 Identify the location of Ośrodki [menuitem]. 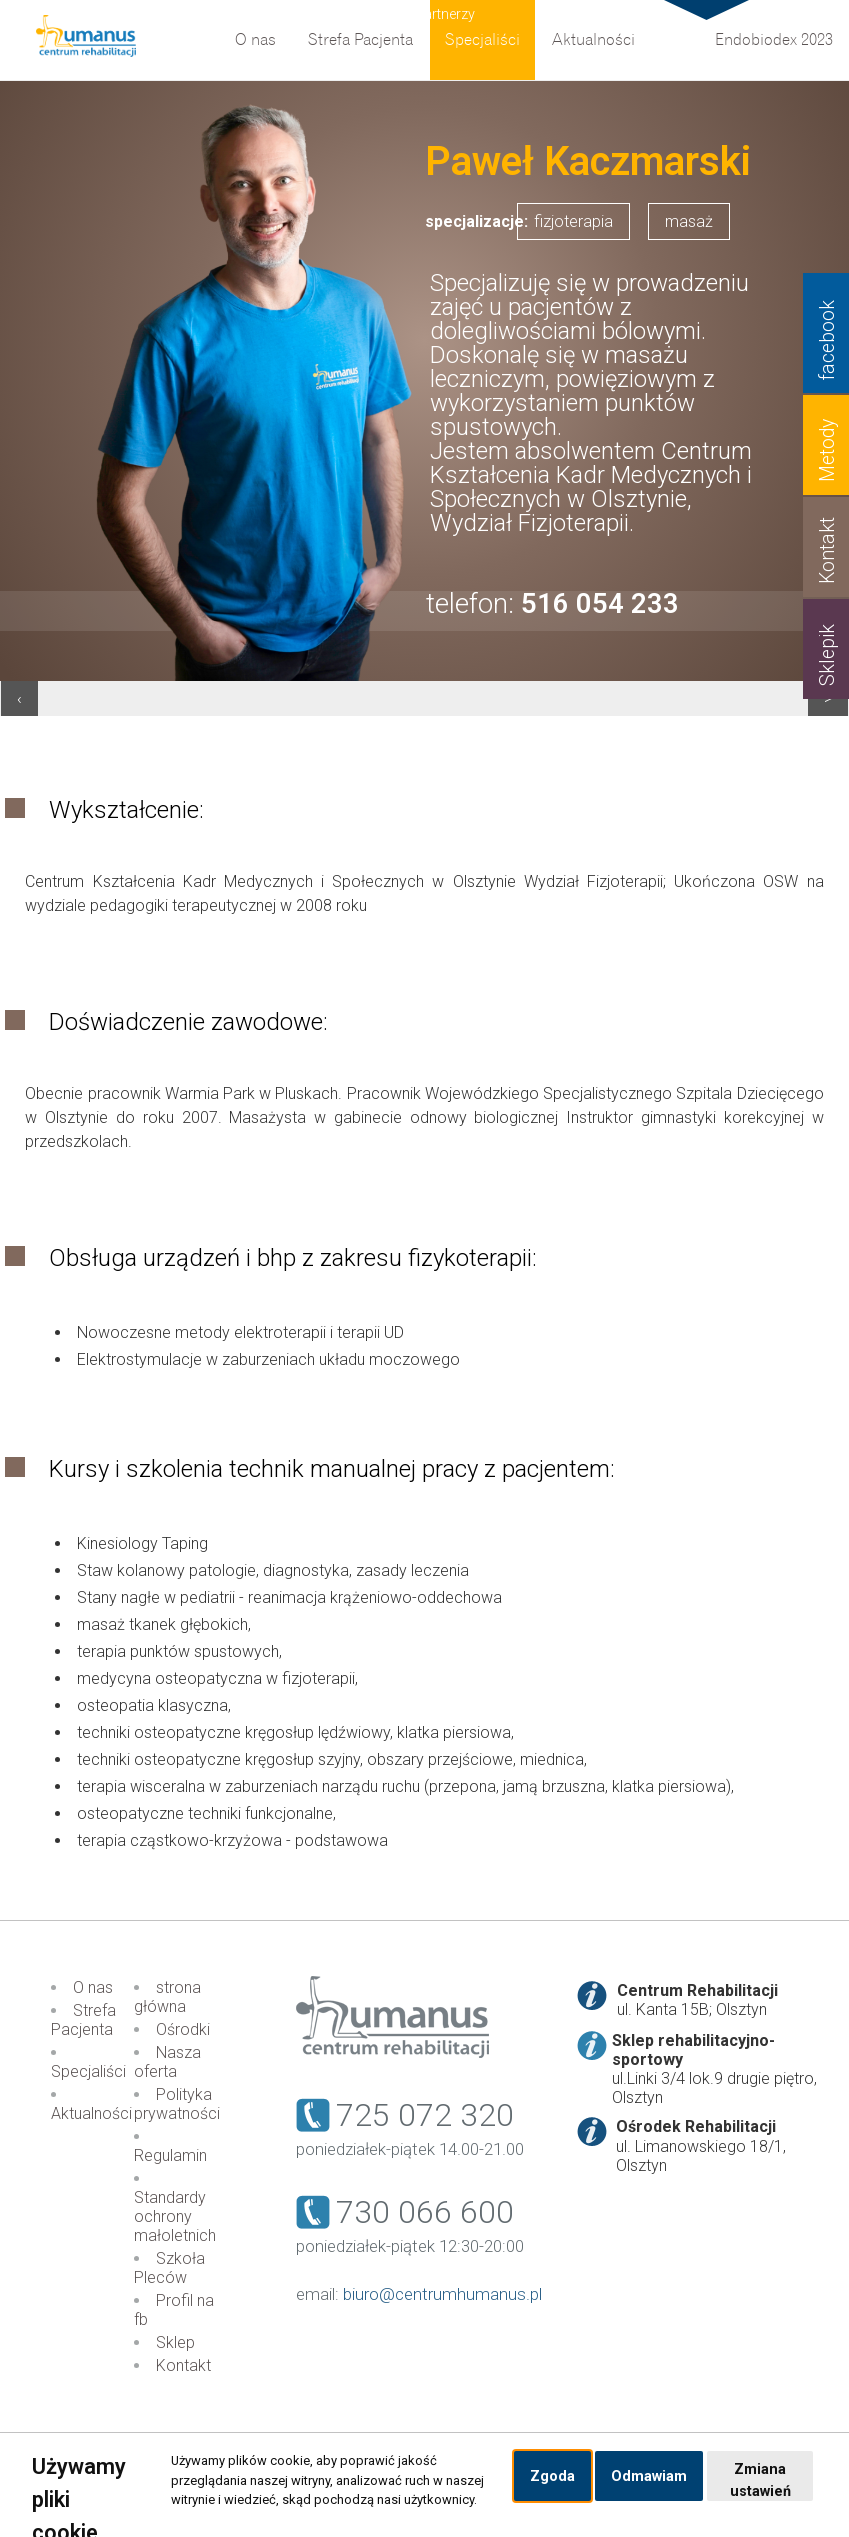
(183, 2029).